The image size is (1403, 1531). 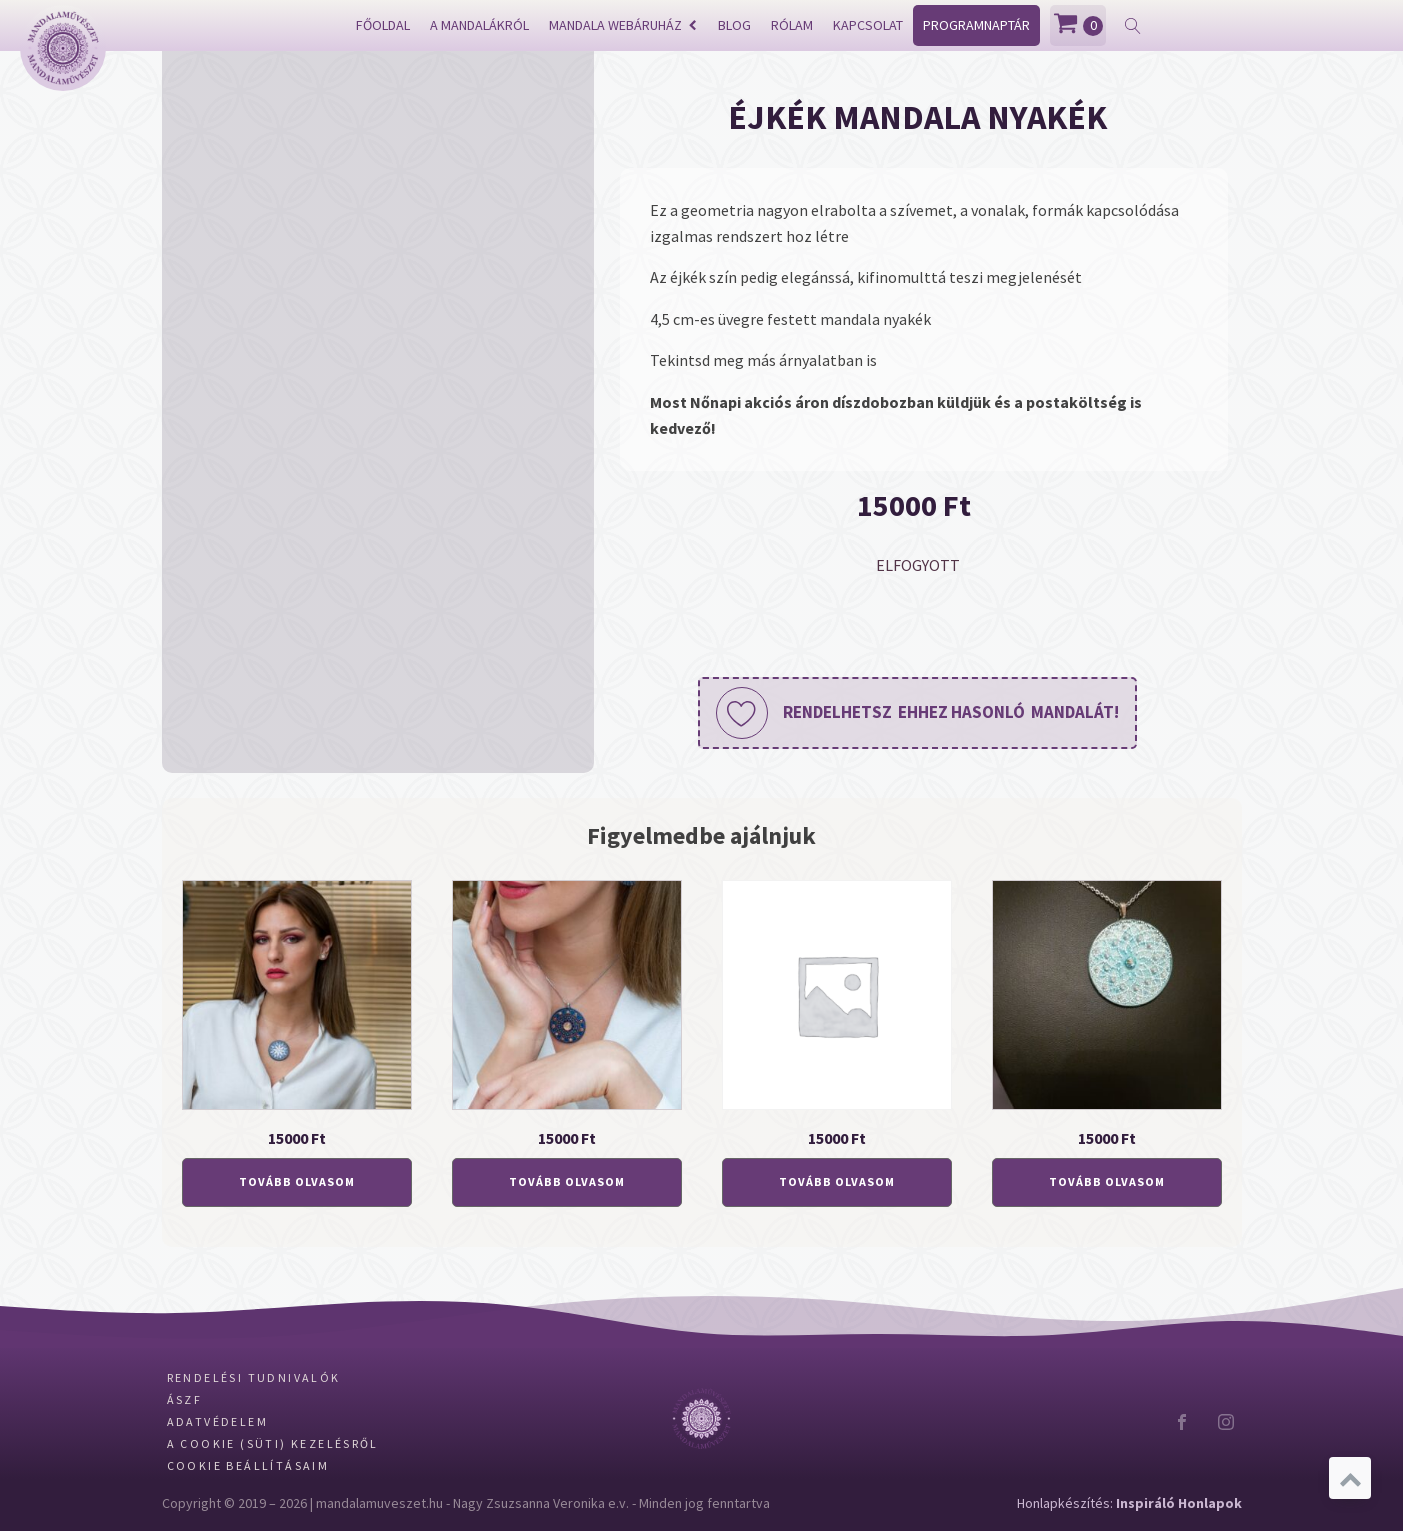 What do you see at coordinates (837, 1181) in the screenshot?
I see `Tovább olvasom [“Padlizsánszín mandala nyakék” termékről több információ]` at bounding box center [837, 1181].